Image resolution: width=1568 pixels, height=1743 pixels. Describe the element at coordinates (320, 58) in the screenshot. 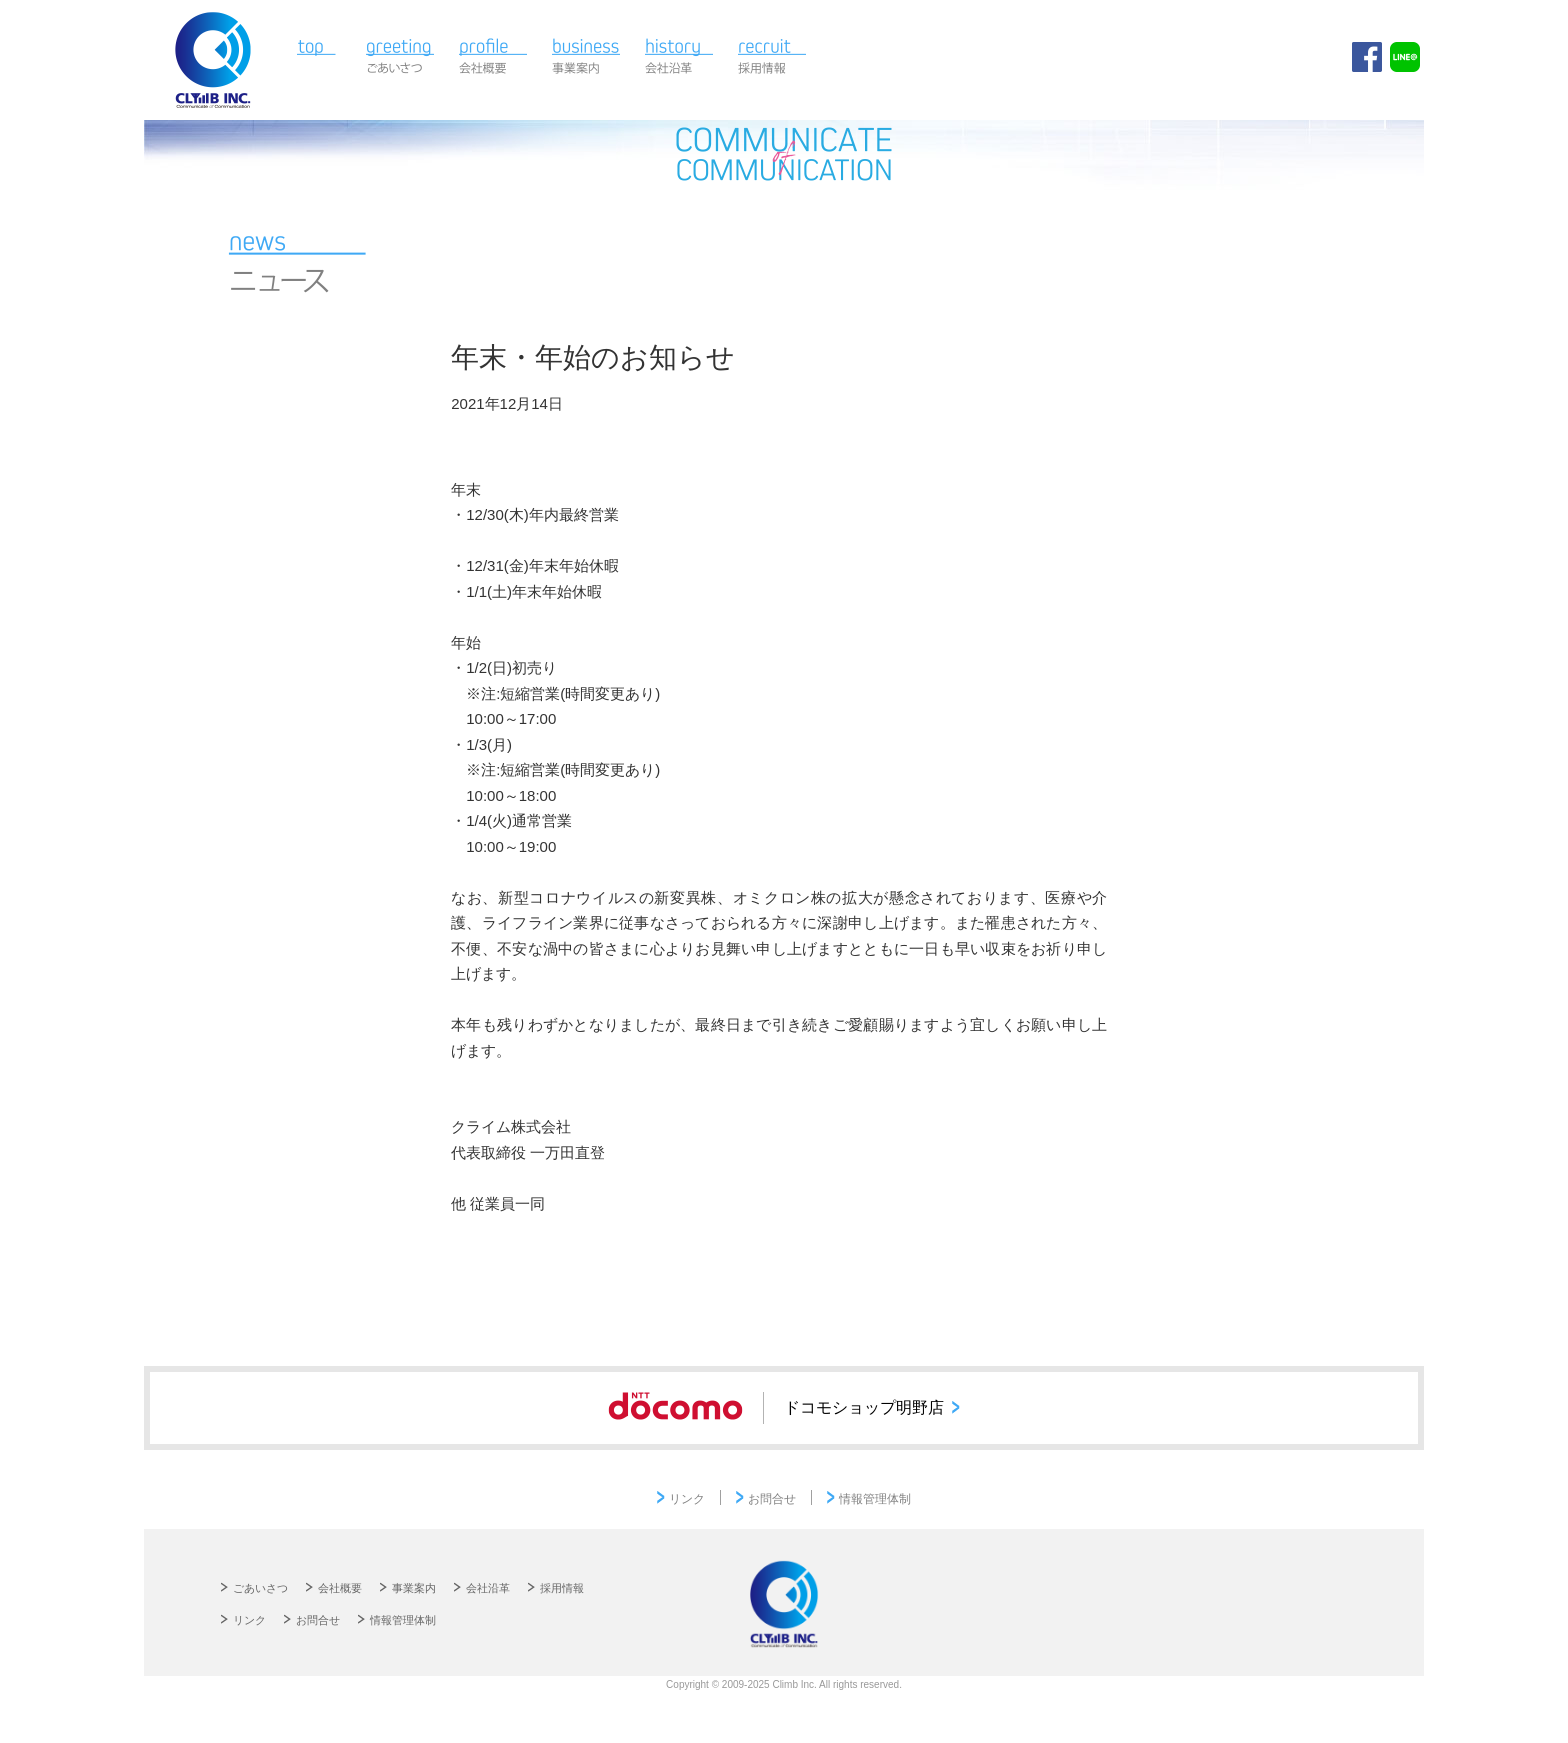

I see `TOP` at that location.